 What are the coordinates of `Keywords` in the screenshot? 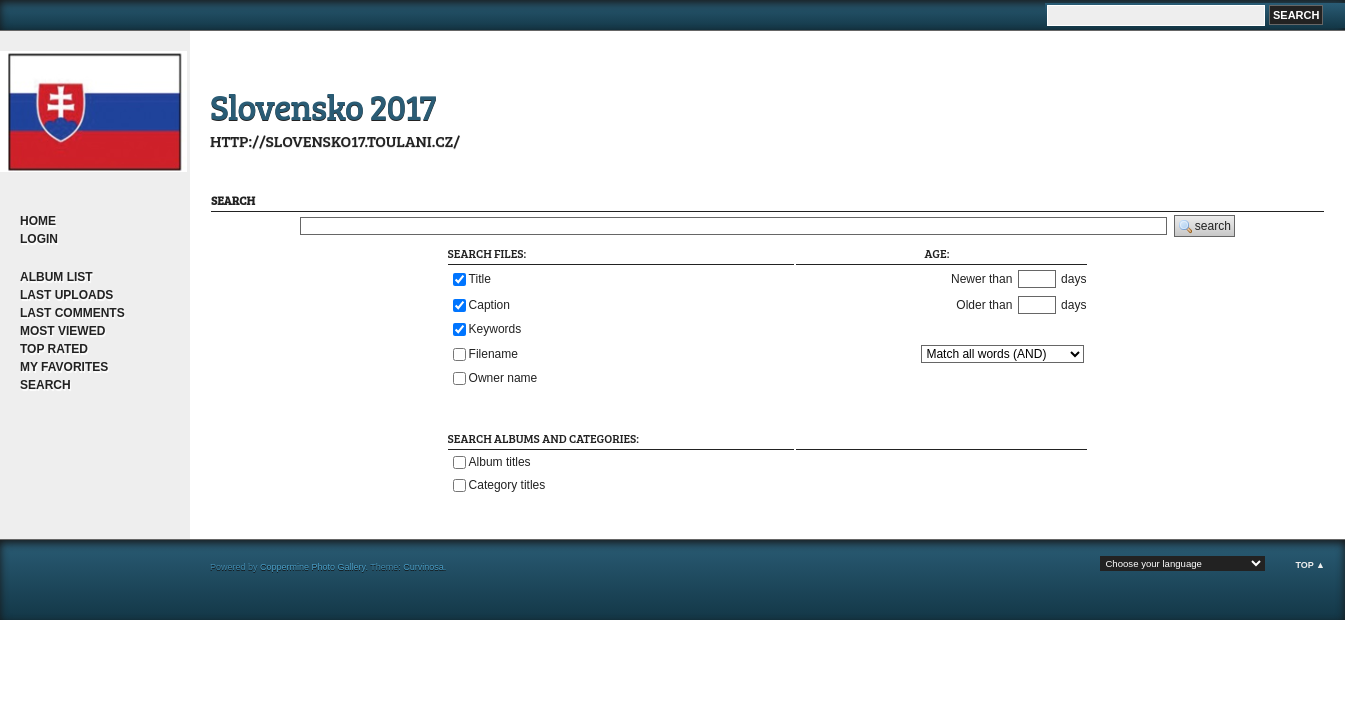 It's located at (495, 329).